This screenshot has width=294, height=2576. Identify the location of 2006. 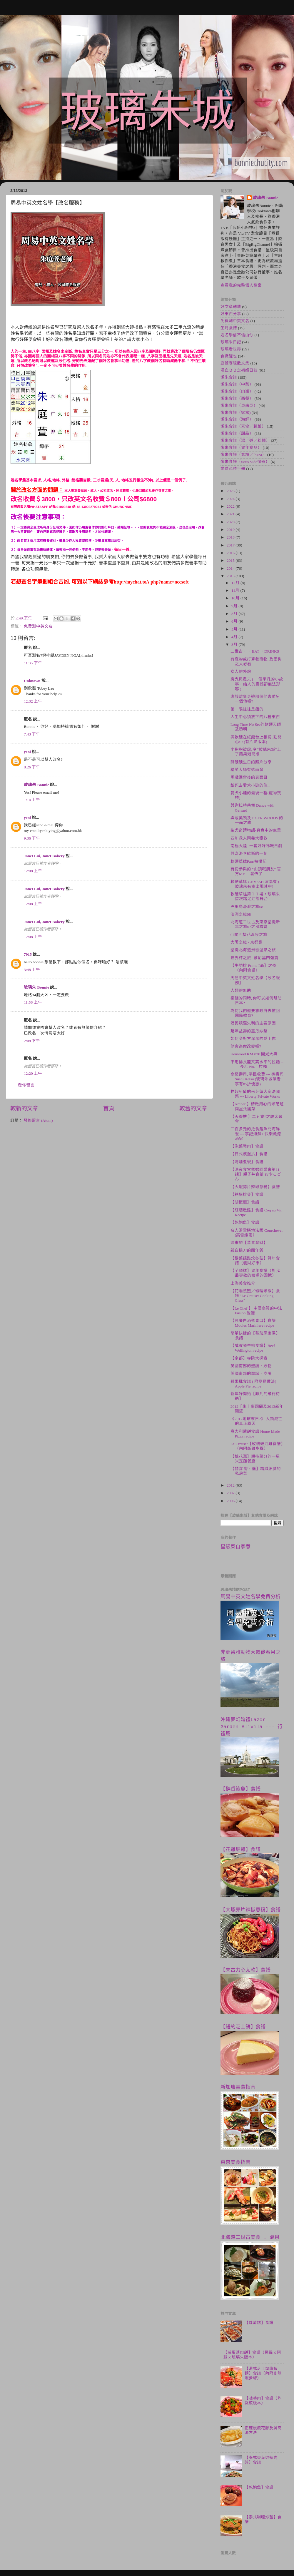
(231, 1501).